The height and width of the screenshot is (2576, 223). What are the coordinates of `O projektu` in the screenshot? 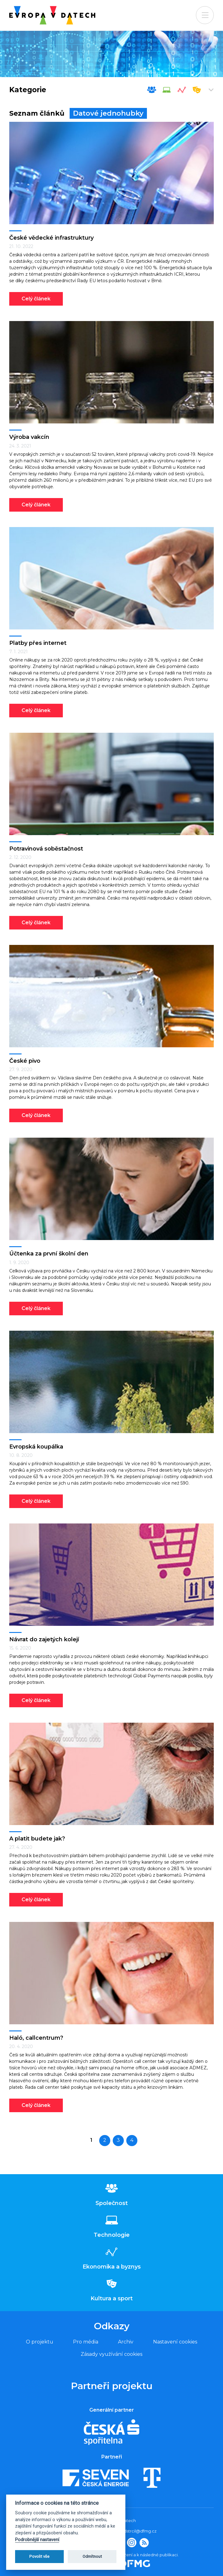 It's located at (39, 2342).